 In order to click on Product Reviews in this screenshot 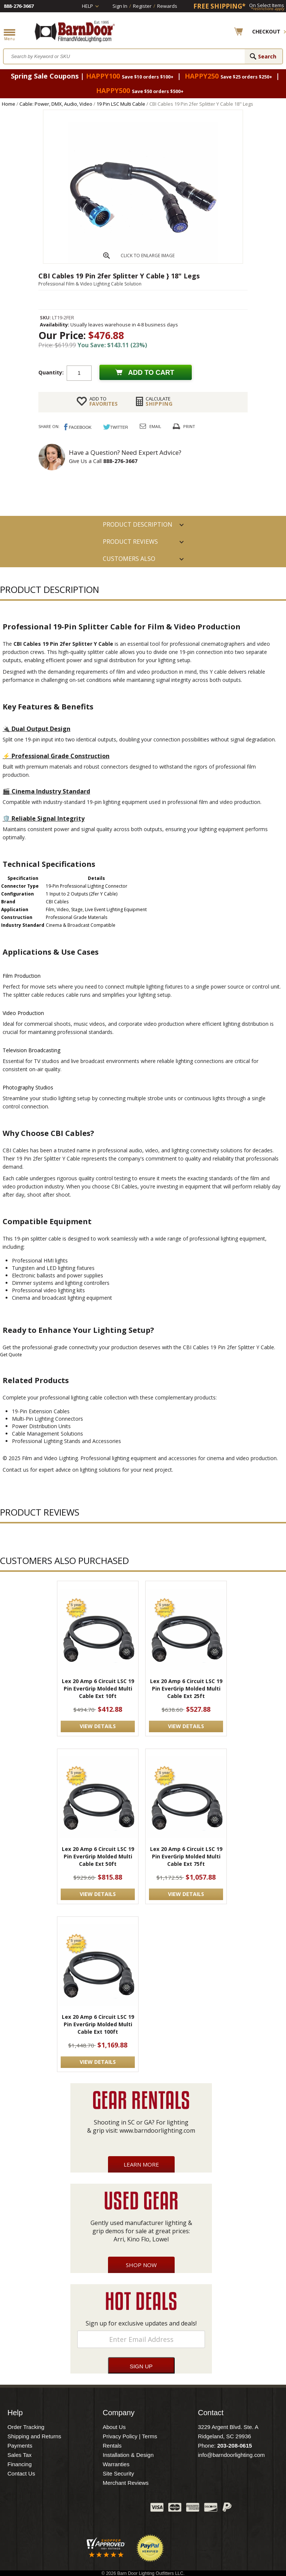, I will do `click(130, 541)`.